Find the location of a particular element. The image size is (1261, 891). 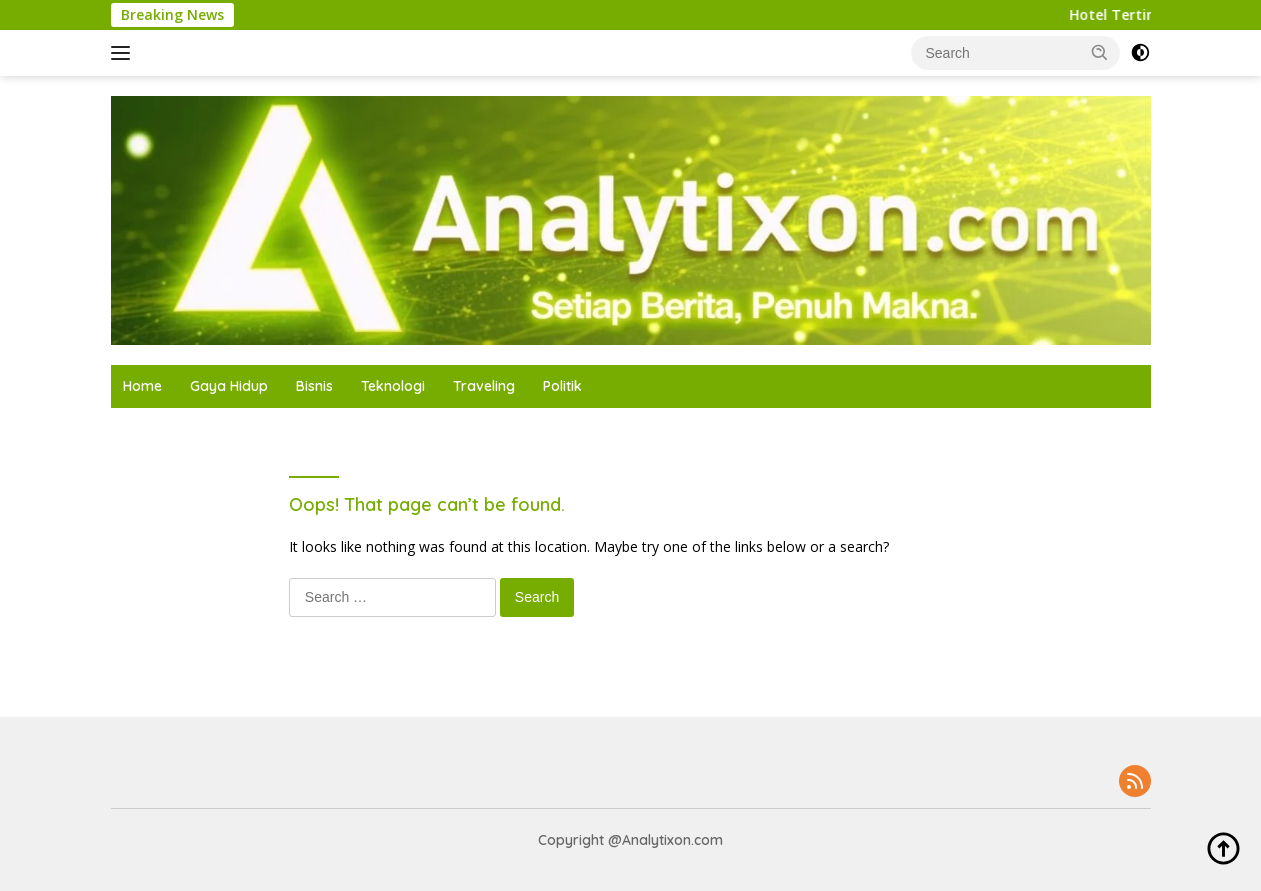

Gaya Hidup is located at coordinates (229, 386).